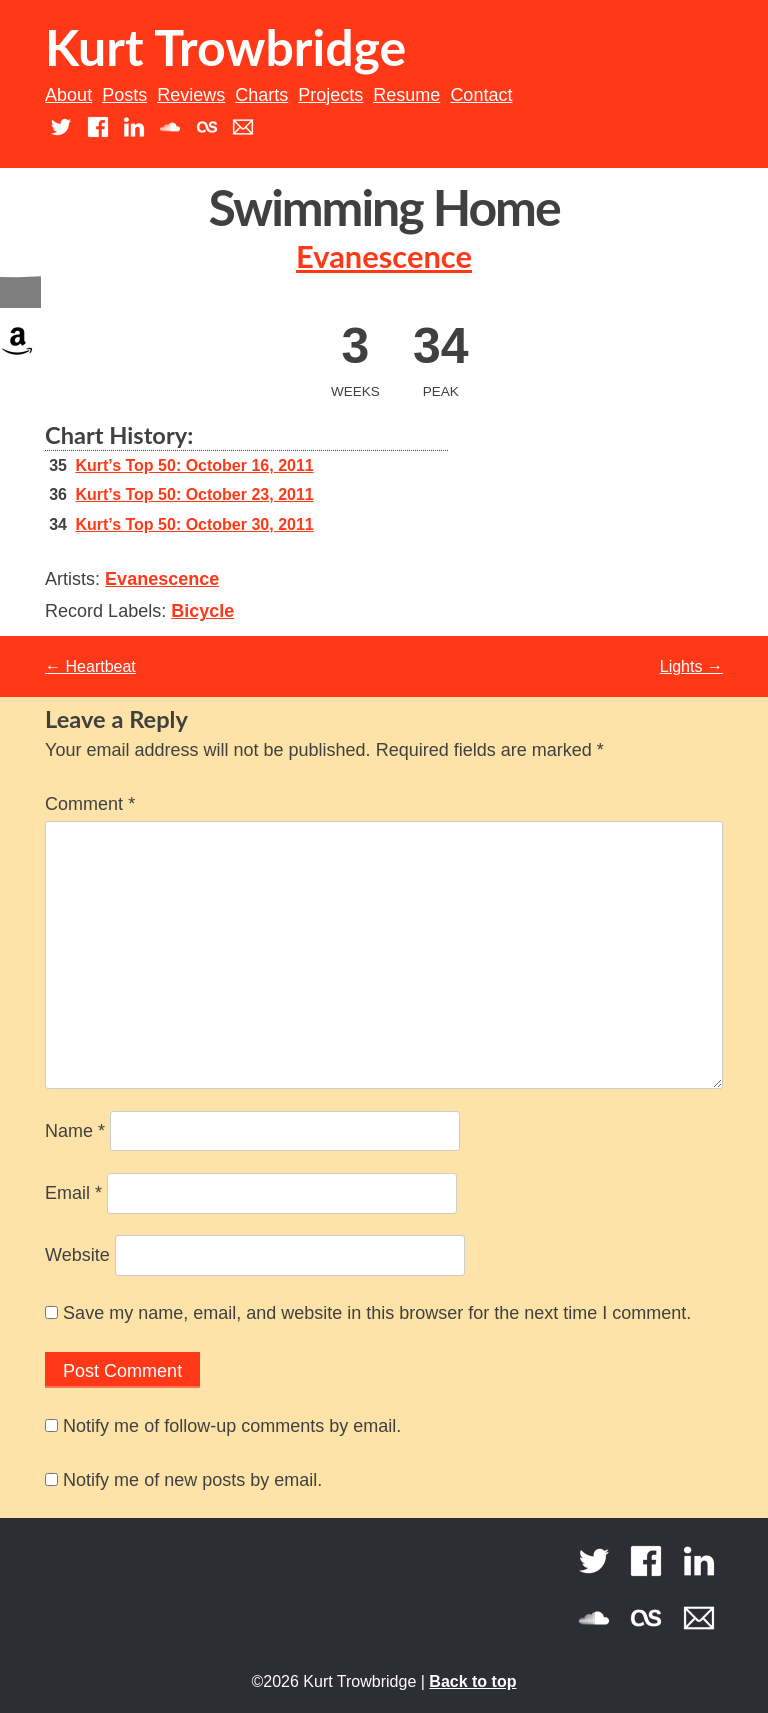 This screenshot has width=768, height=1713. What do you see at coordinates (90, 804) in the screenshot?
I see `Comment` at bounding box center [90, 804].